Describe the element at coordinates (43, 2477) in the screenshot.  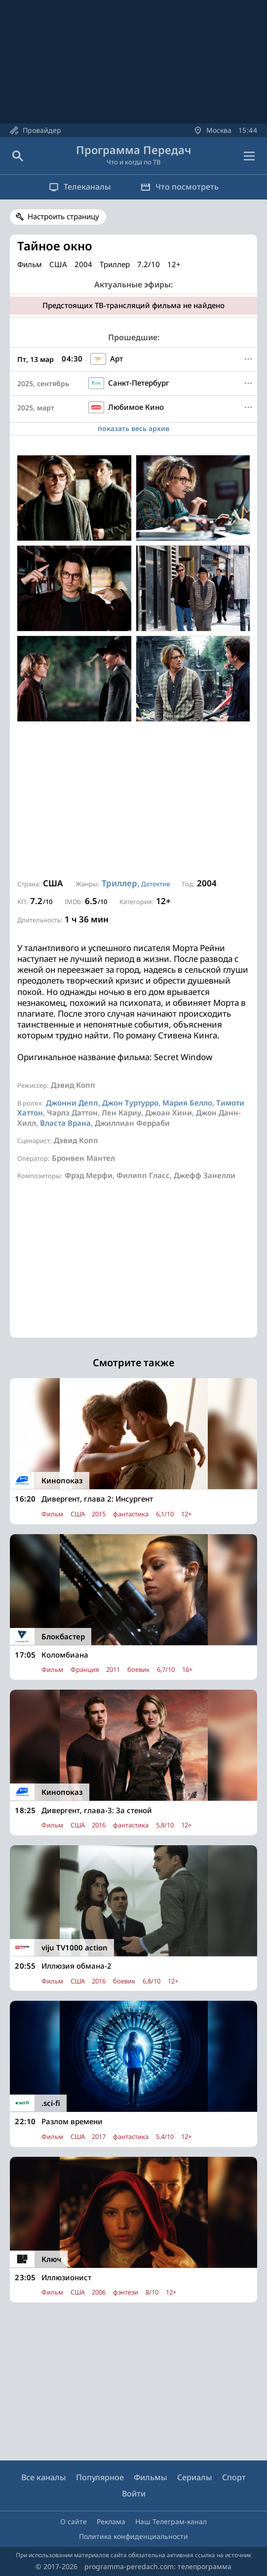
I see `Все каналы` at that location.